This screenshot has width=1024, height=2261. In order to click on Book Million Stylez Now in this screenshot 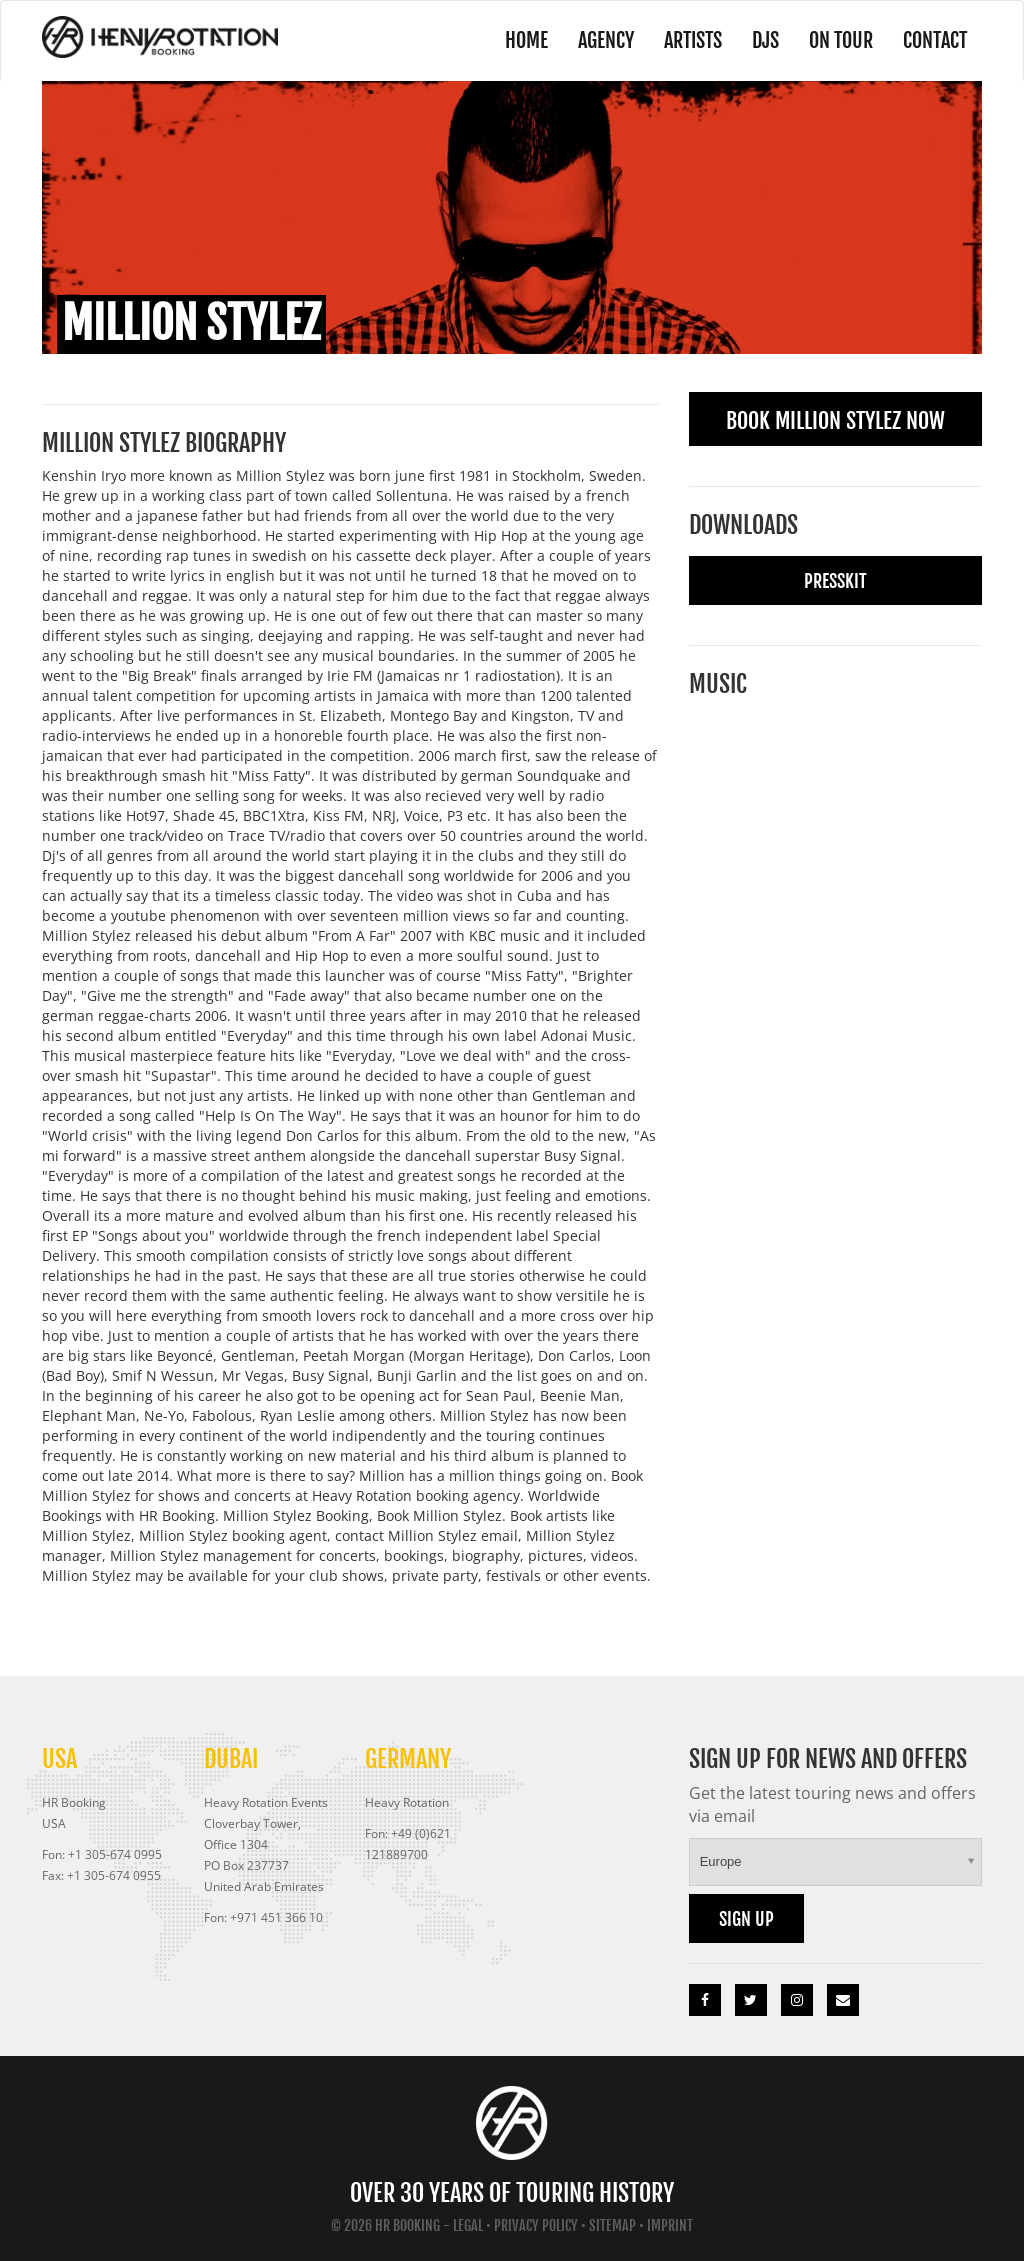, I will do `click(835, 420)`.